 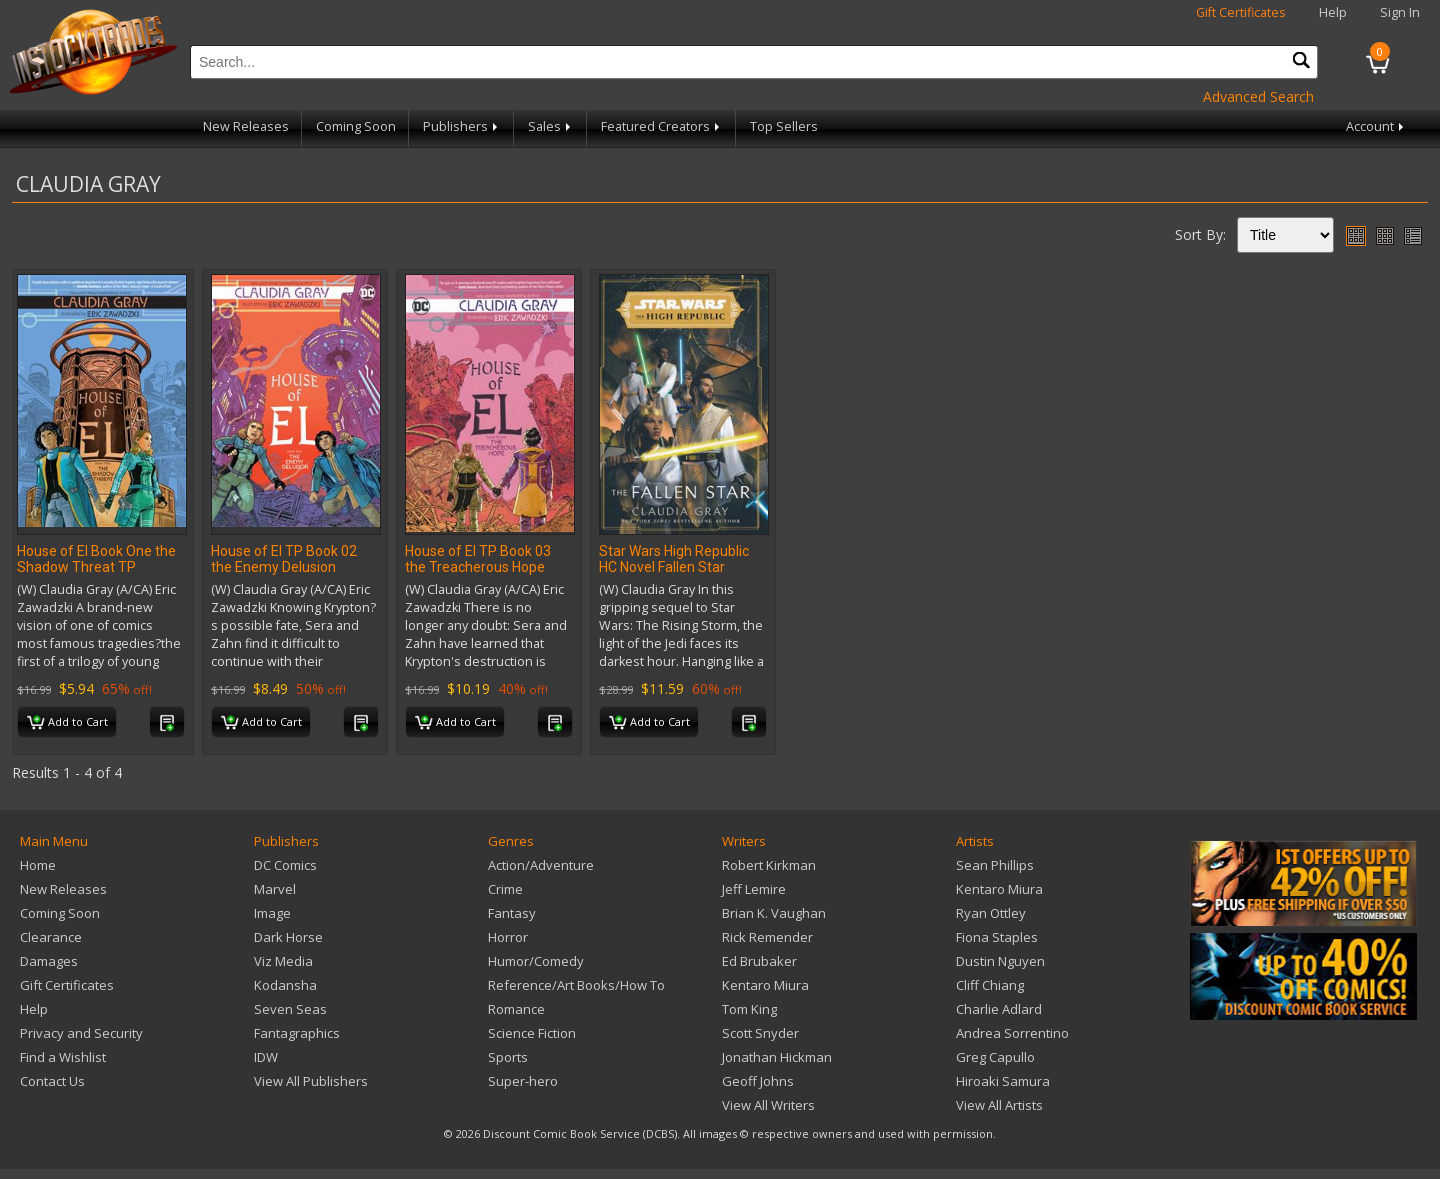 I want to click on Action/Adventure, so click(x=541, y=865).